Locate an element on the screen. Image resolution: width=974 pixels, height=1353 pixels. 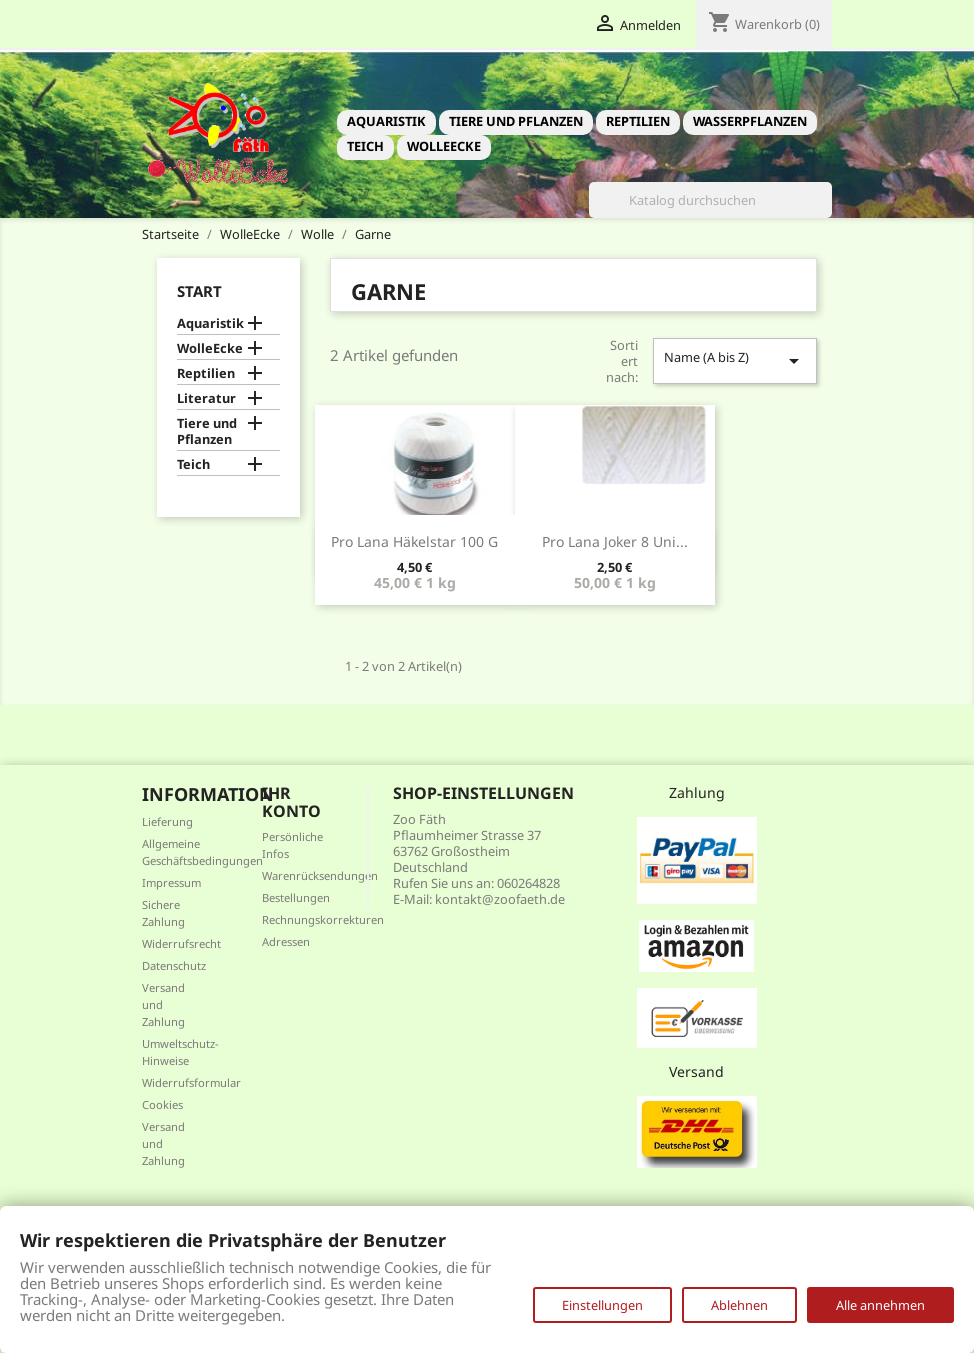
Pro Lana Häkelstar 100 g is located at coordinates (414, 541).